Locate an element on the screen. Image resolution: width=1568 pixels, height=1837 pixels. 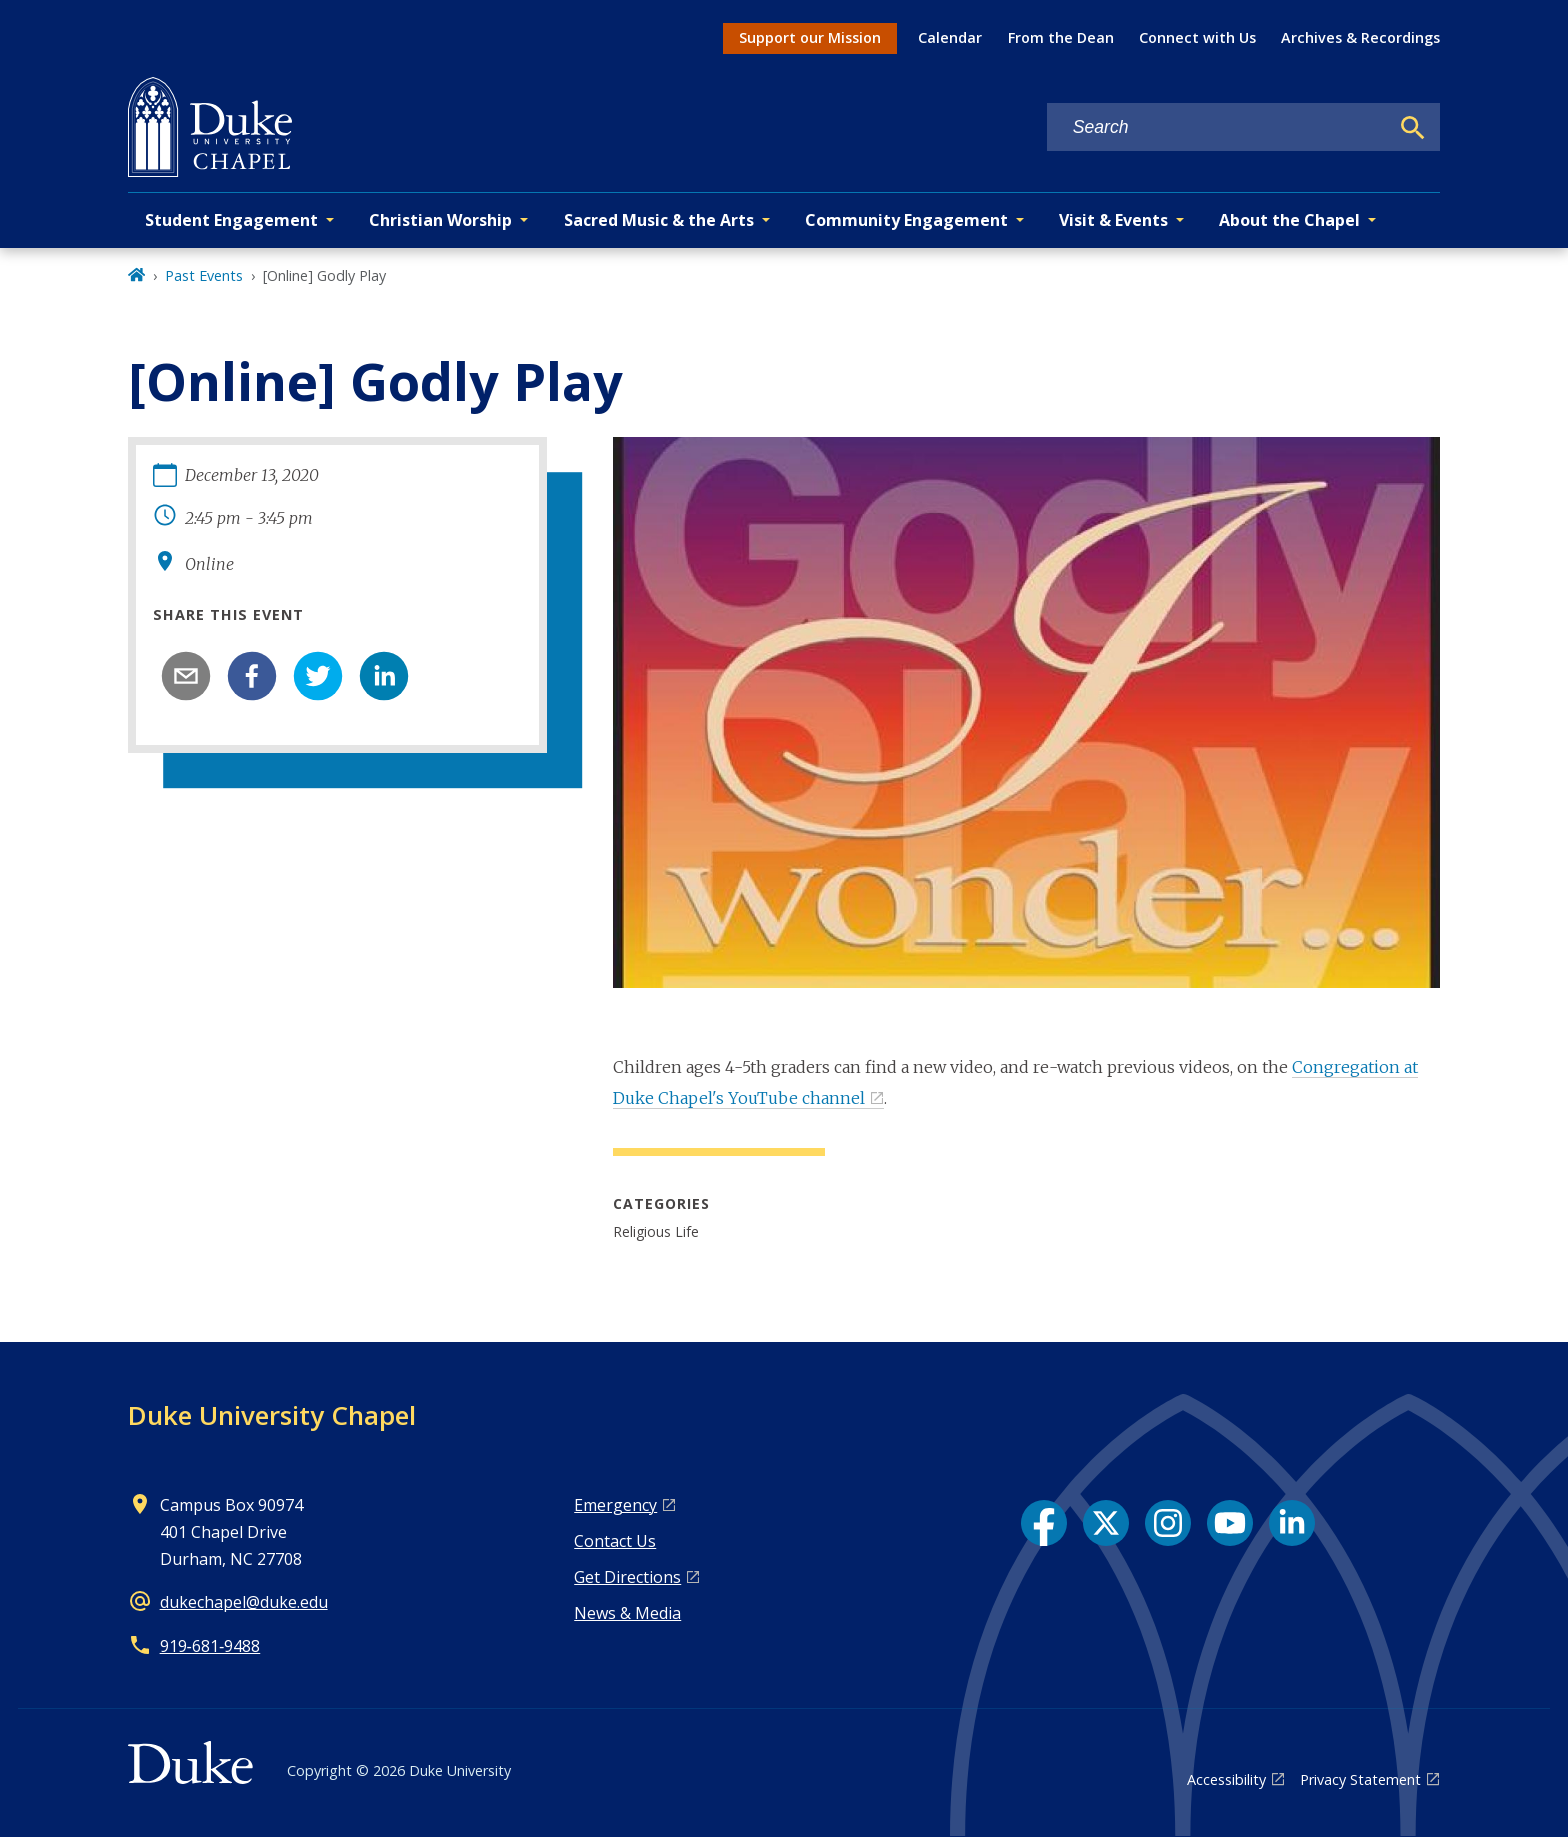
Past Events is located at coordinates (204, 275).